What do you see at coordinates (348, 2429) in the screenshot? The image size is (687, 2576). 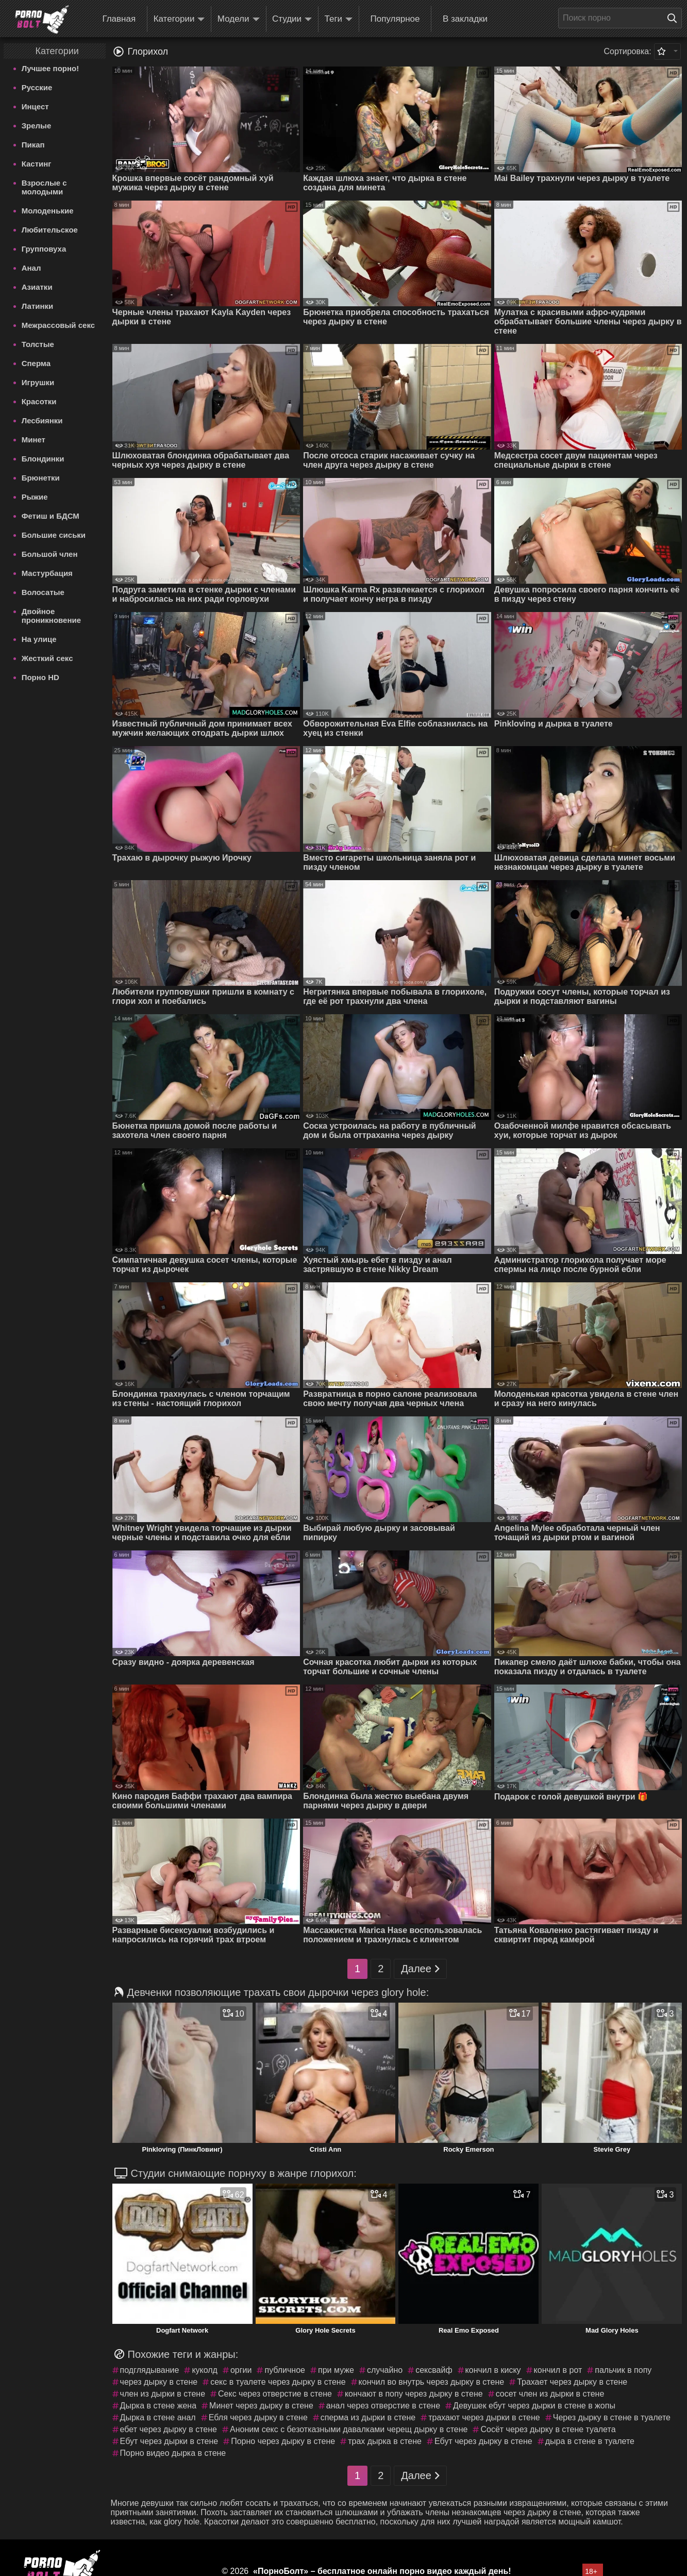 I see `Аноним секс с безотказными давалками черещ дырку в стене` at bounding box center [348, 2429].